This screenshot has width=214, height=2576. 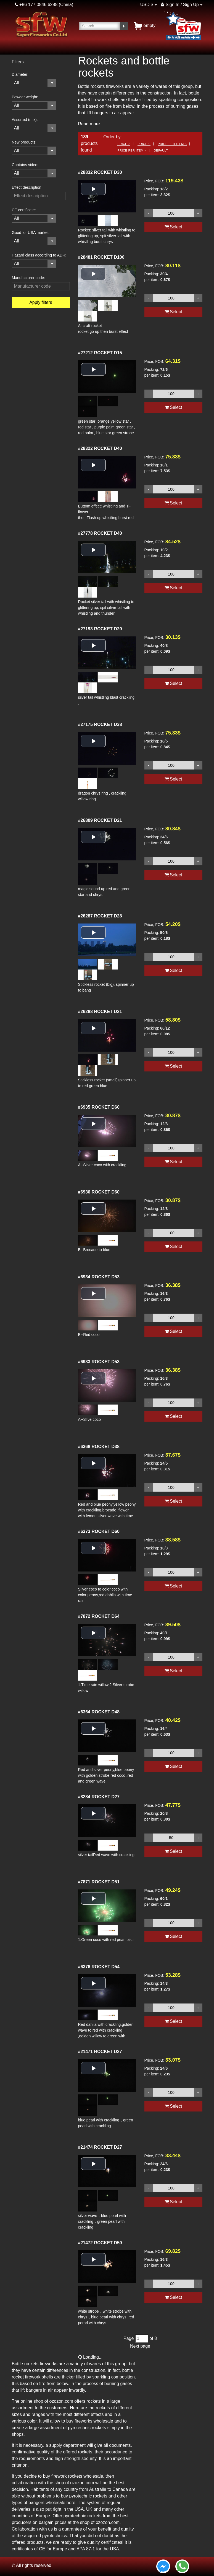 What do you see at coordinates (161, 150) in the screenshot?
I see `Default` at bounding box center [161, 150].